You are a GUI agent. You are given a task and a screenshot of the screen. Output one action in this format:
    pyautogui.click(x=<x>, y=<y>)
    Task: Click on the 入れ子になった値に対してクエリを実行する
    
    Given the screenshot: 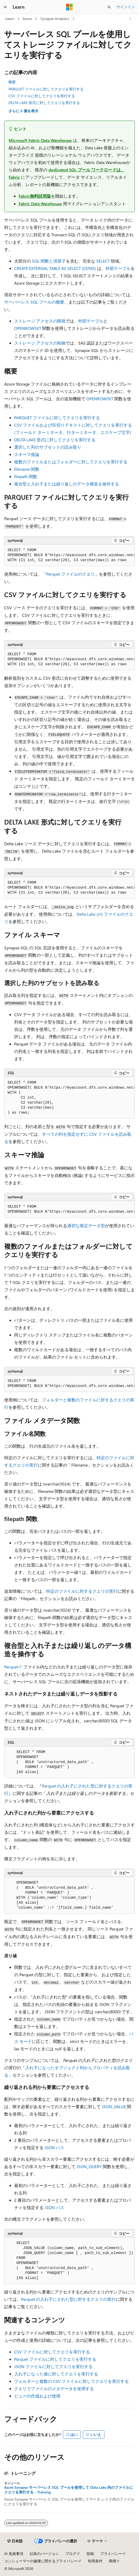 What is the action you would take?
    pyautogui.click(x=56, y=2374)
    